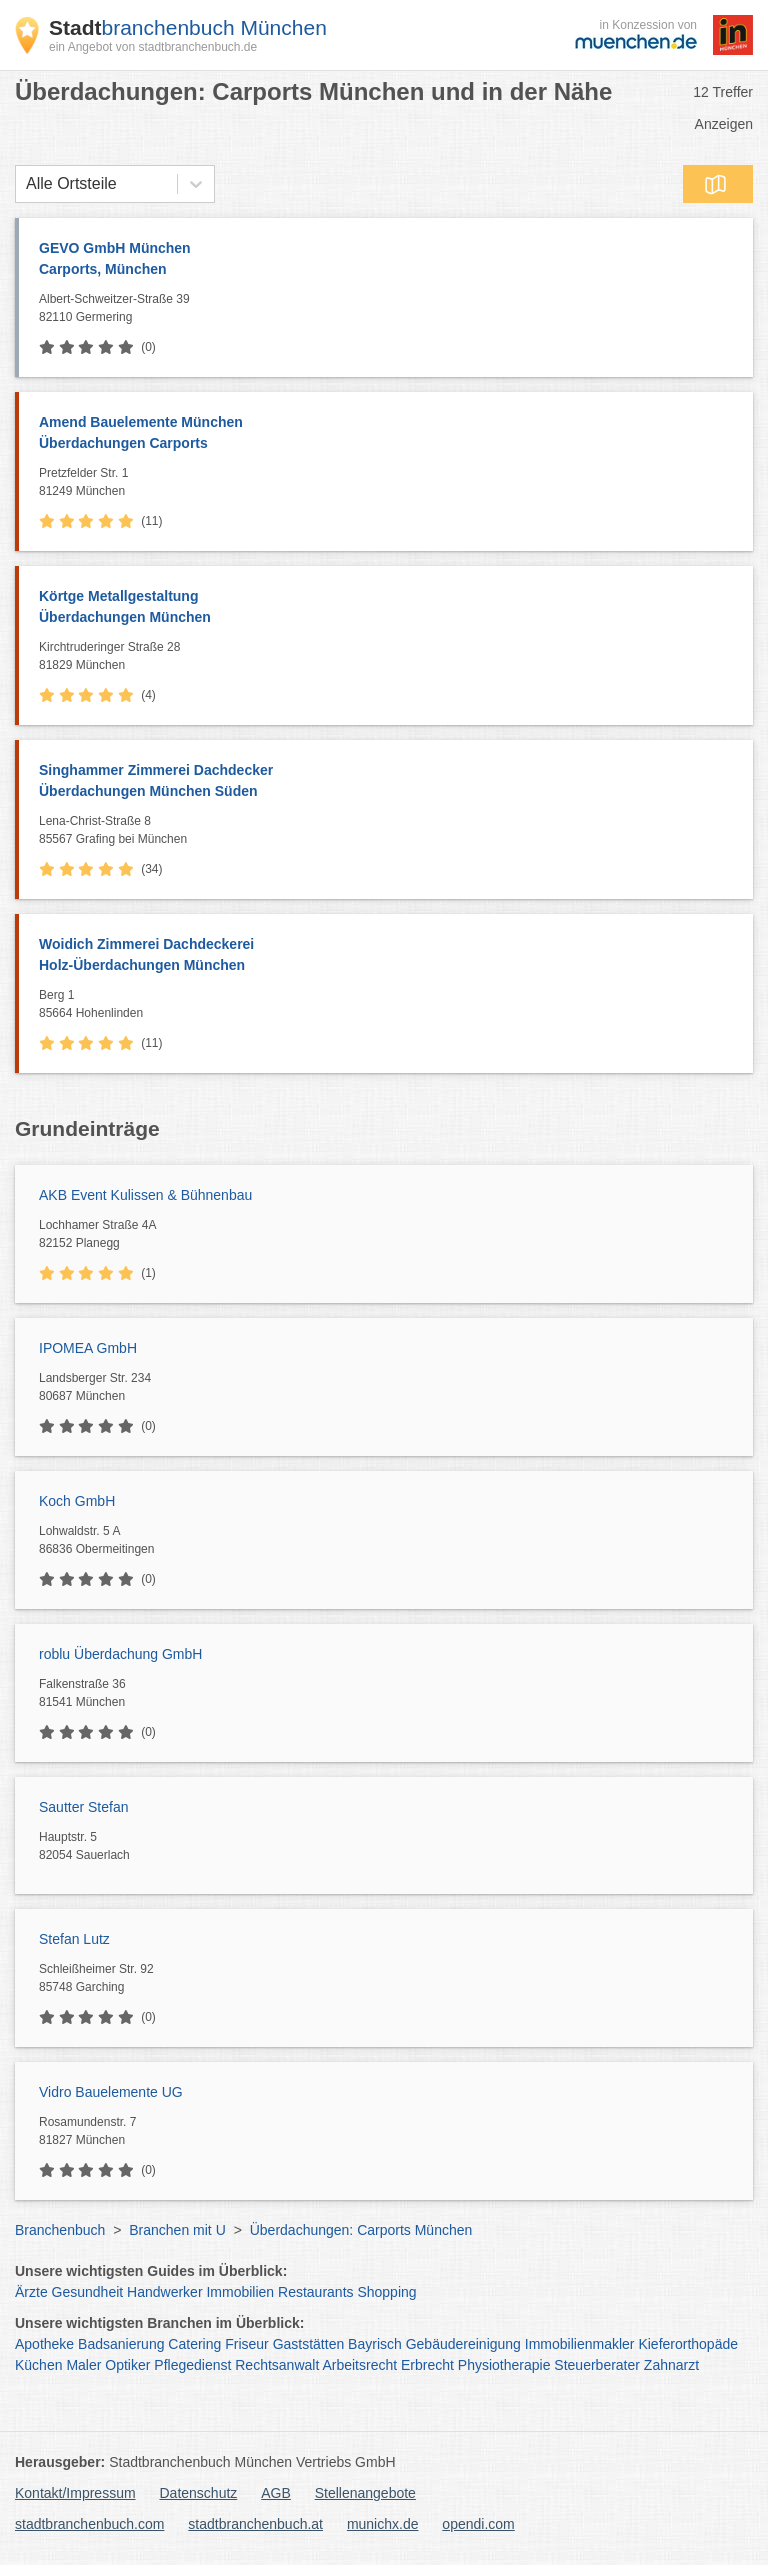 This screenshot has height=2565, width=768. What do you see at coordinates (597, 2365) in the screenshot?
I see `Steuerberater` at bounding box center [597, 2365].